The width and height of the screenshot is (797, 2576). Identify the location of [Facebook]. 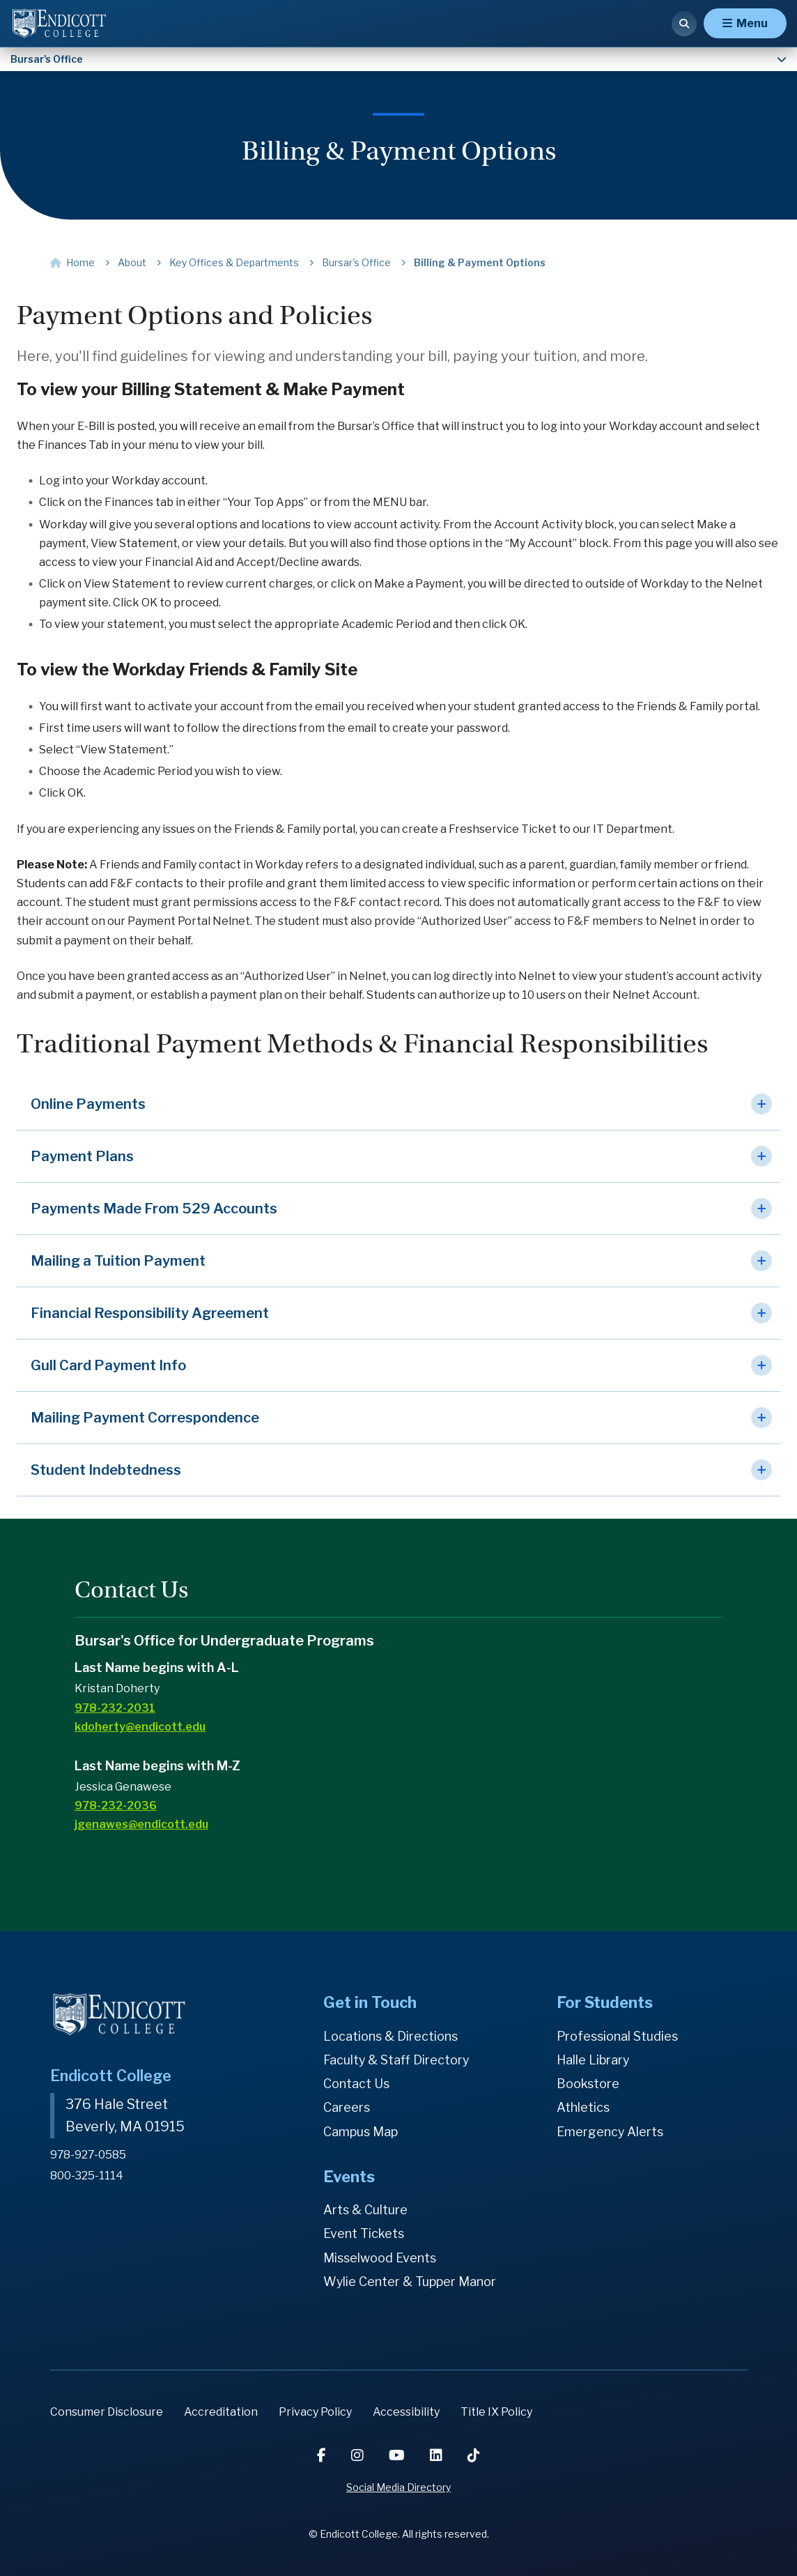
(323, 2455).